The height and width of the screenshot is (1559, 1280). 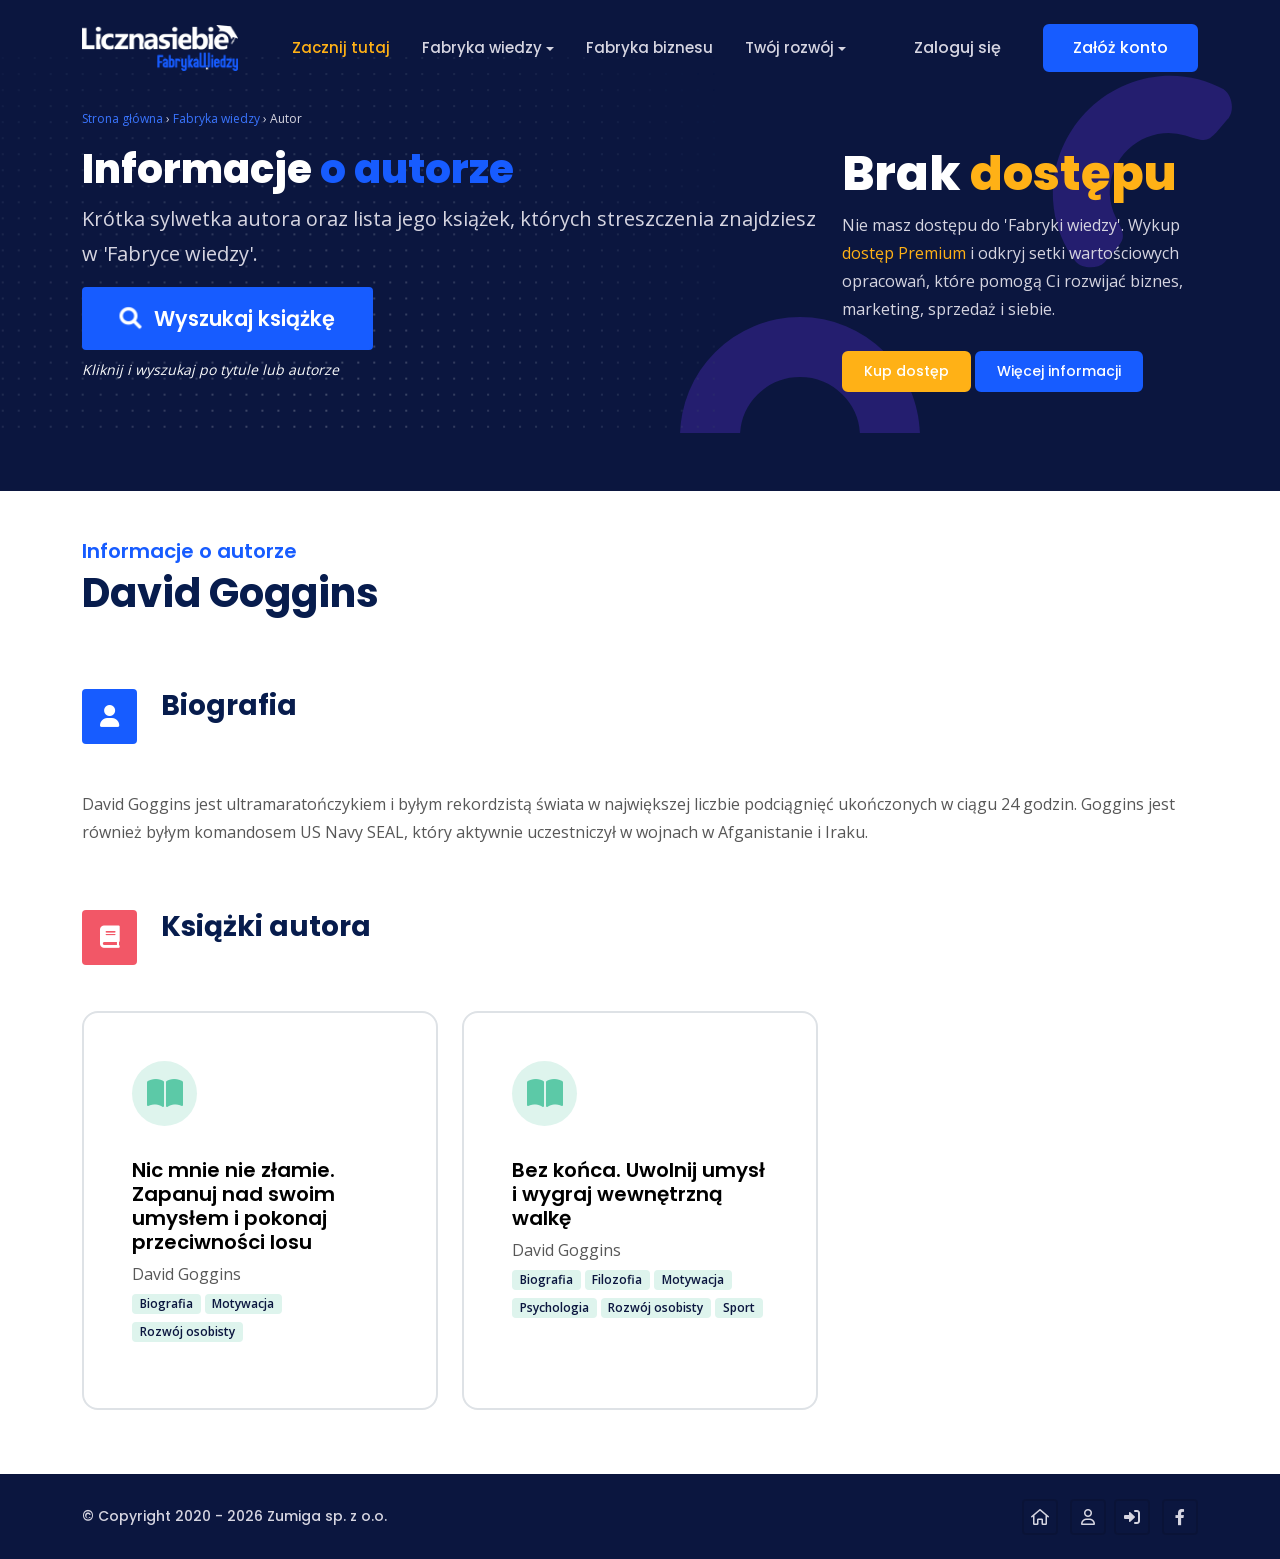 I want to click on Wyszukaj książkę, so click(x=227, y=318).